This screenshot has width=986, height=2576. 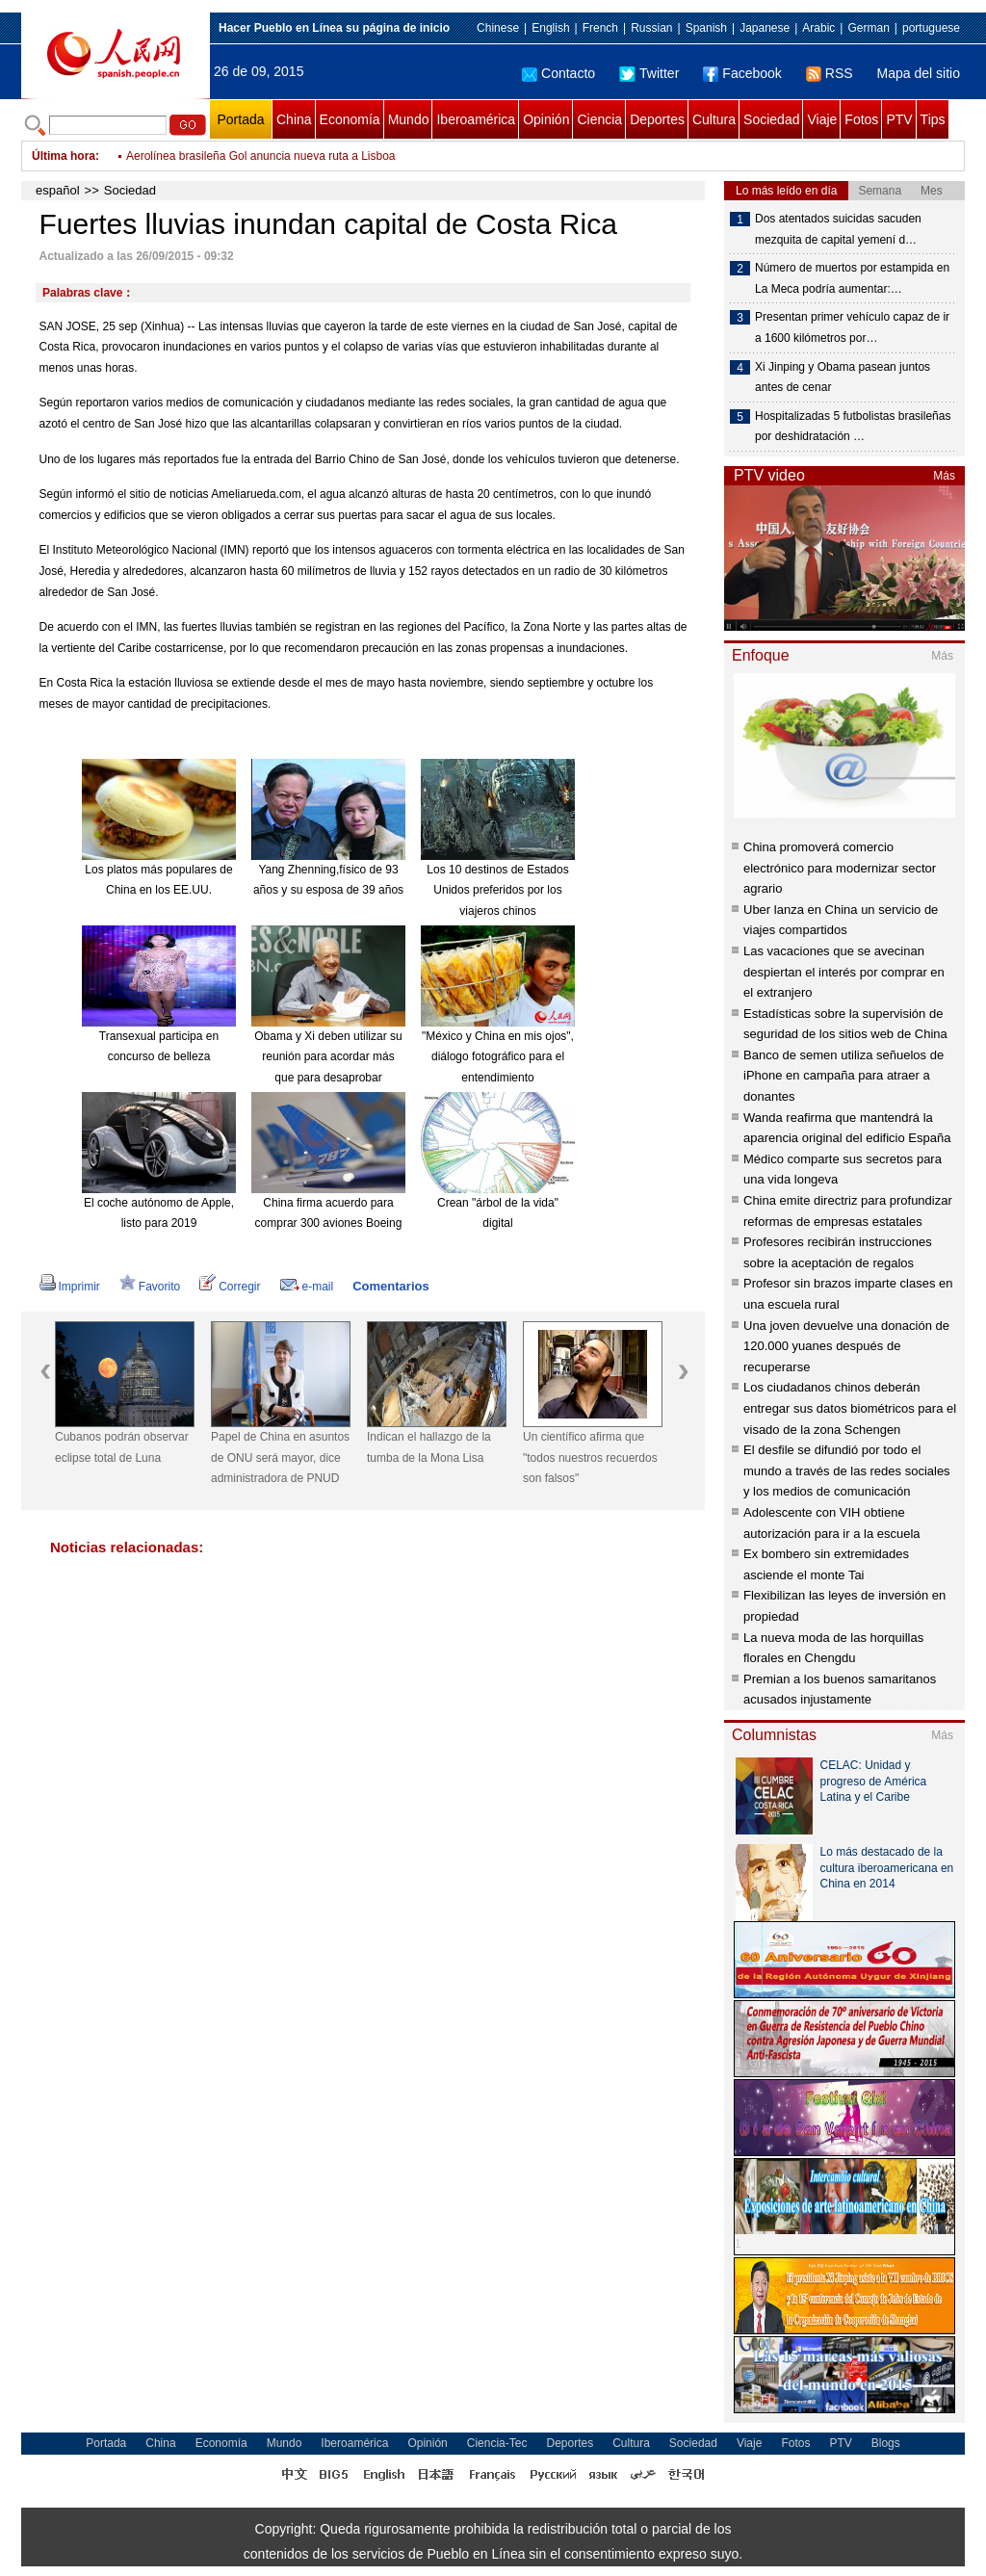 I want to click on Facebook, so click(x=742, y=73).